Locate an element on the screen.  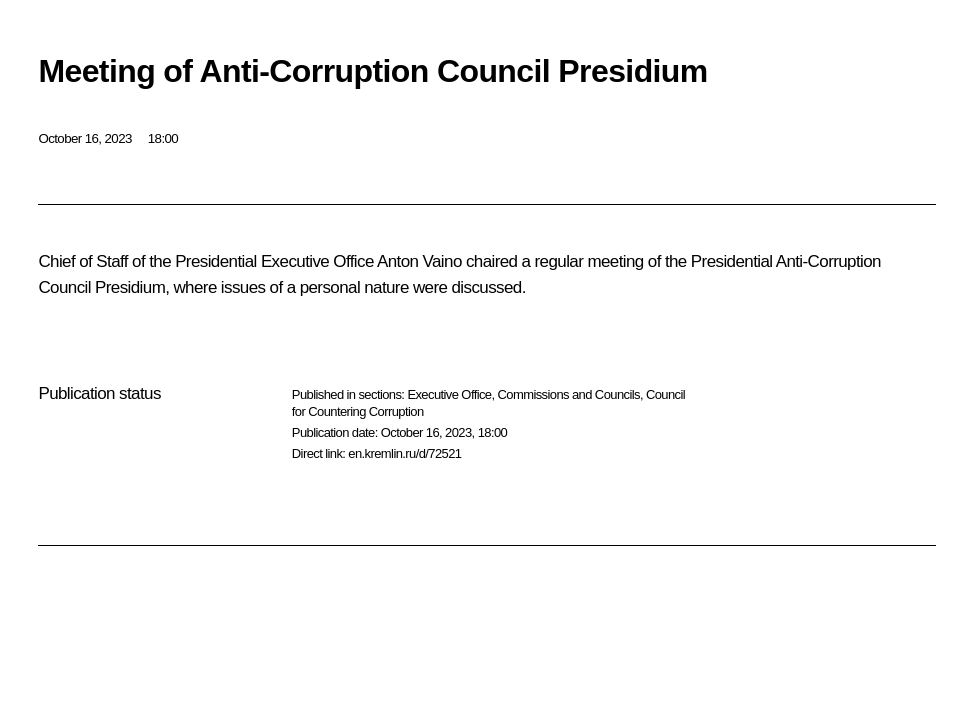
Commissions and Councils is located at coordinates (569, 394).